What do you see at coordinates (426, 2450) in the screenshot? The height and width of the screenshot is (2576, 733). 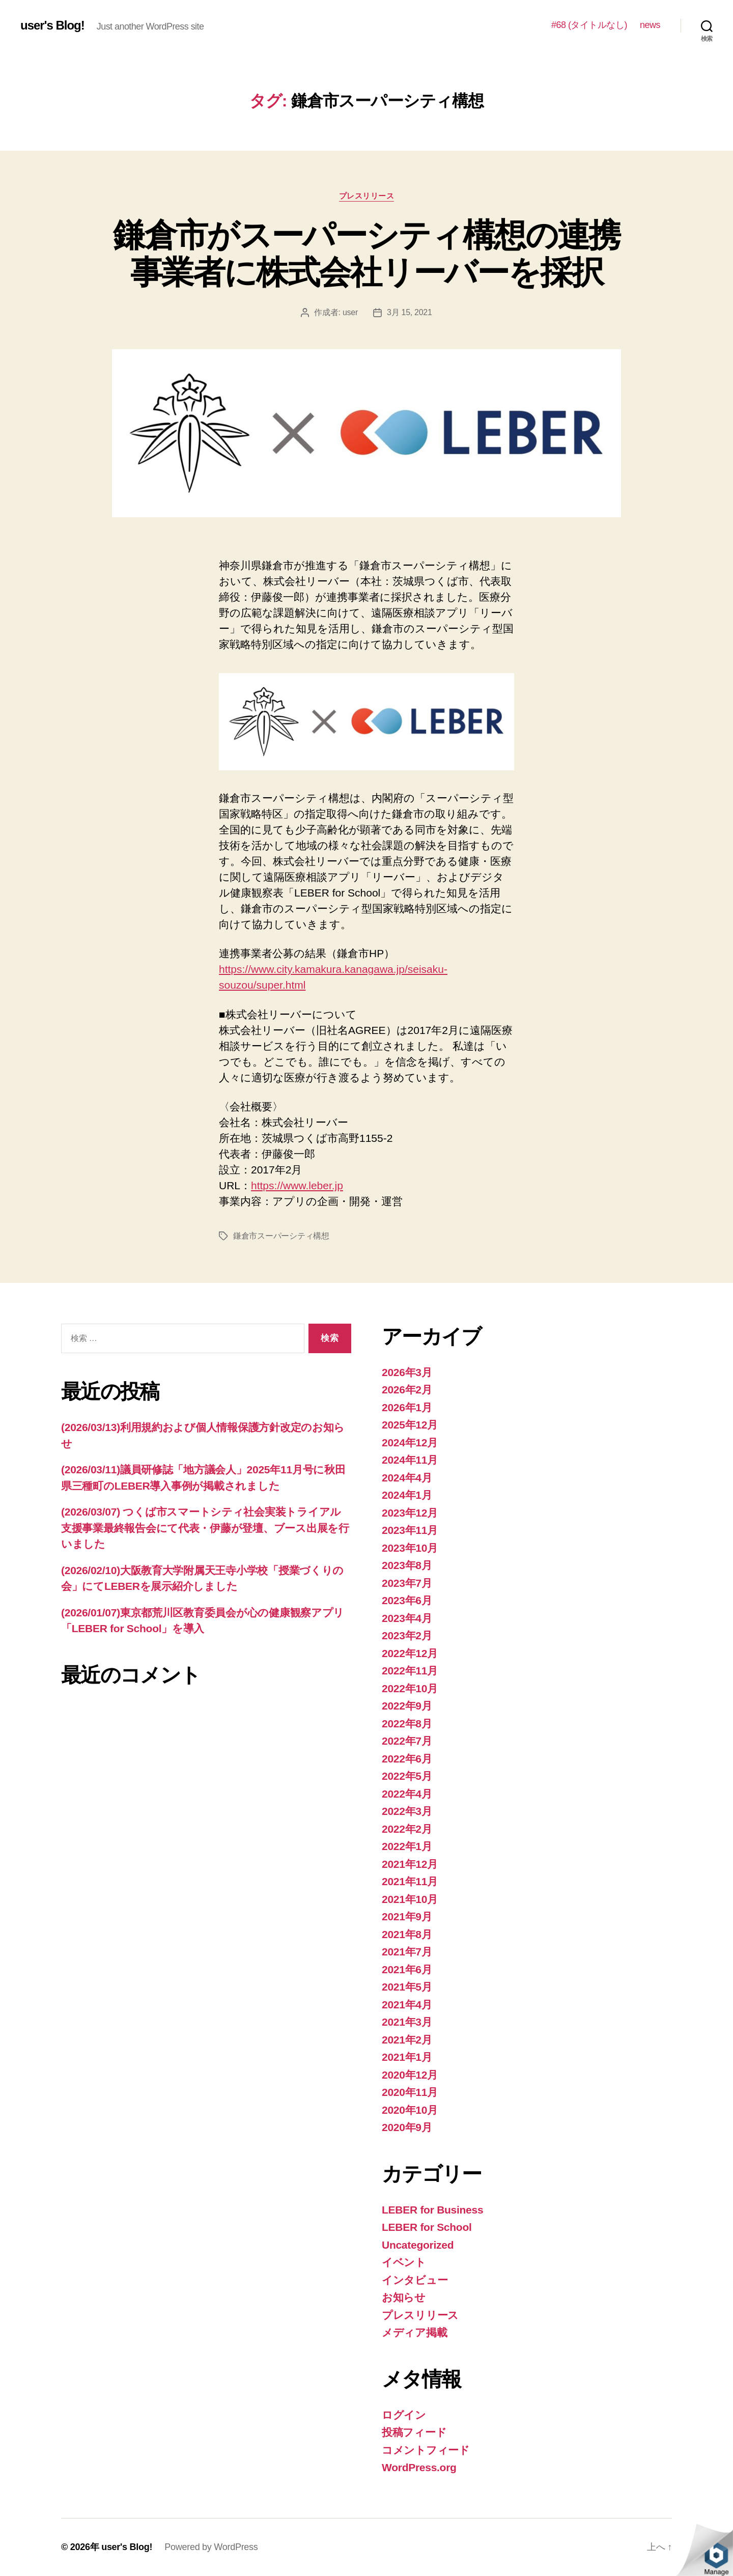 I see `コメントフィード` at bounding box center [426, 2450].